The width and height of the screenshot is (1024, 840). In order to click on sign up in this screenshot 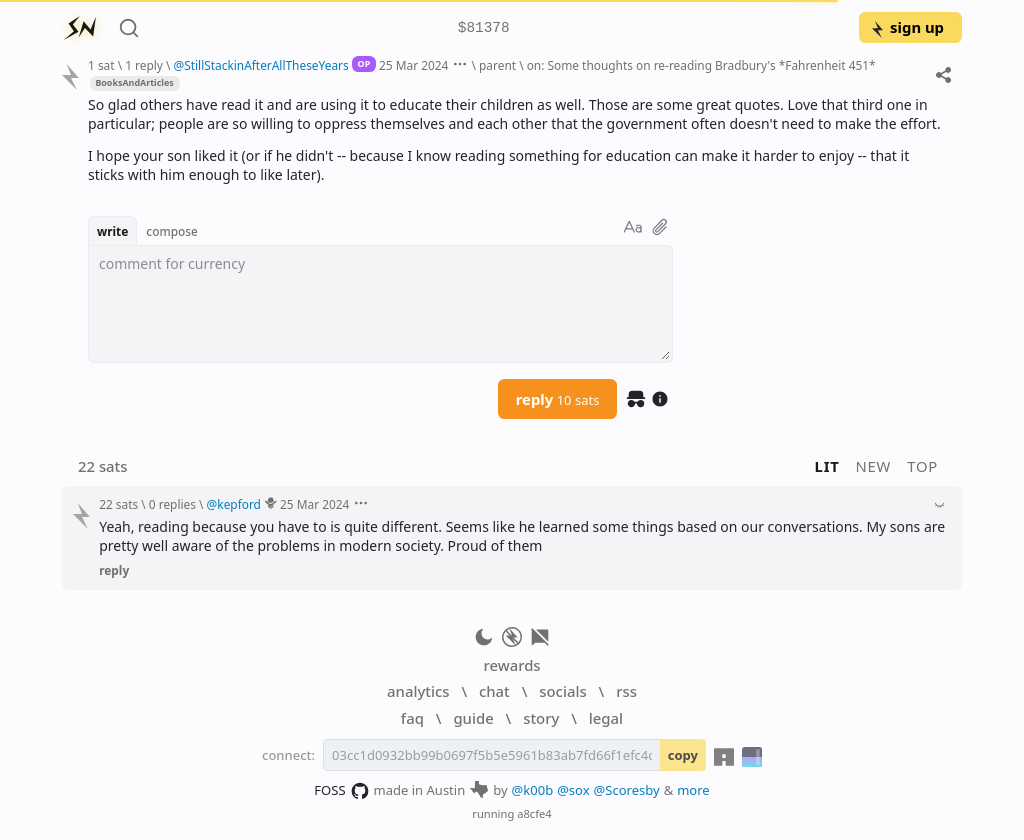, I will do `click(906, 27)`.